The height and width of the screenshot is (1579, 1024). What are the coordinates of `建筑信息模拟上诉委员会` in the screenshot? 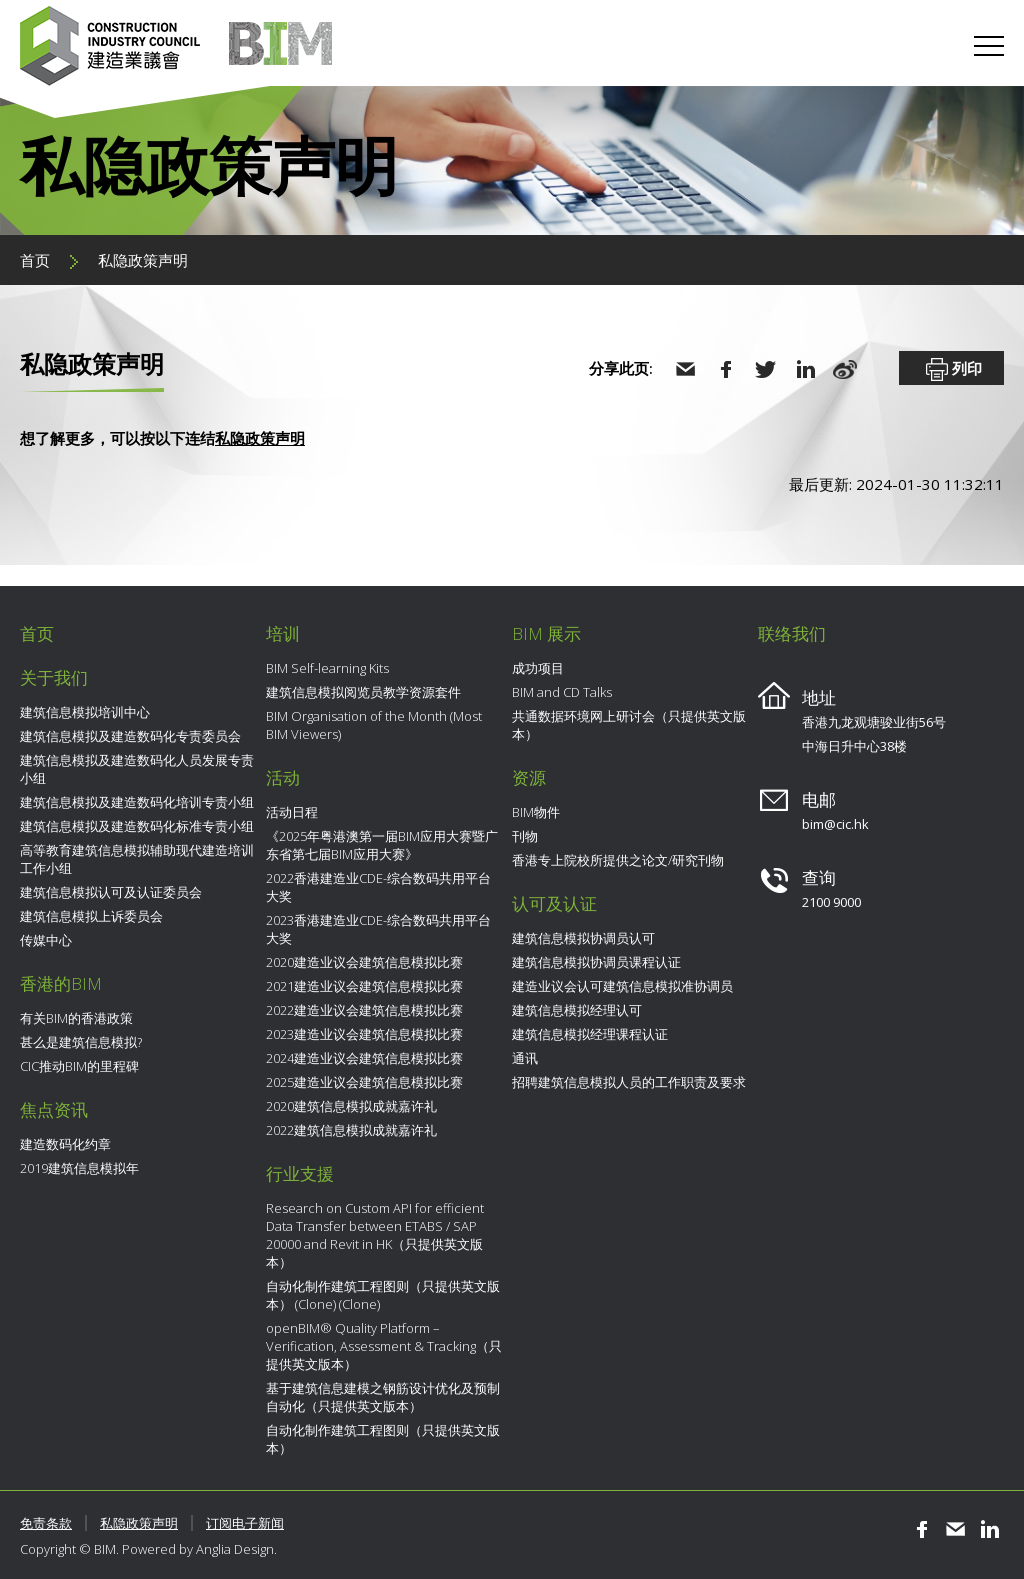 It's located at (91, 916).